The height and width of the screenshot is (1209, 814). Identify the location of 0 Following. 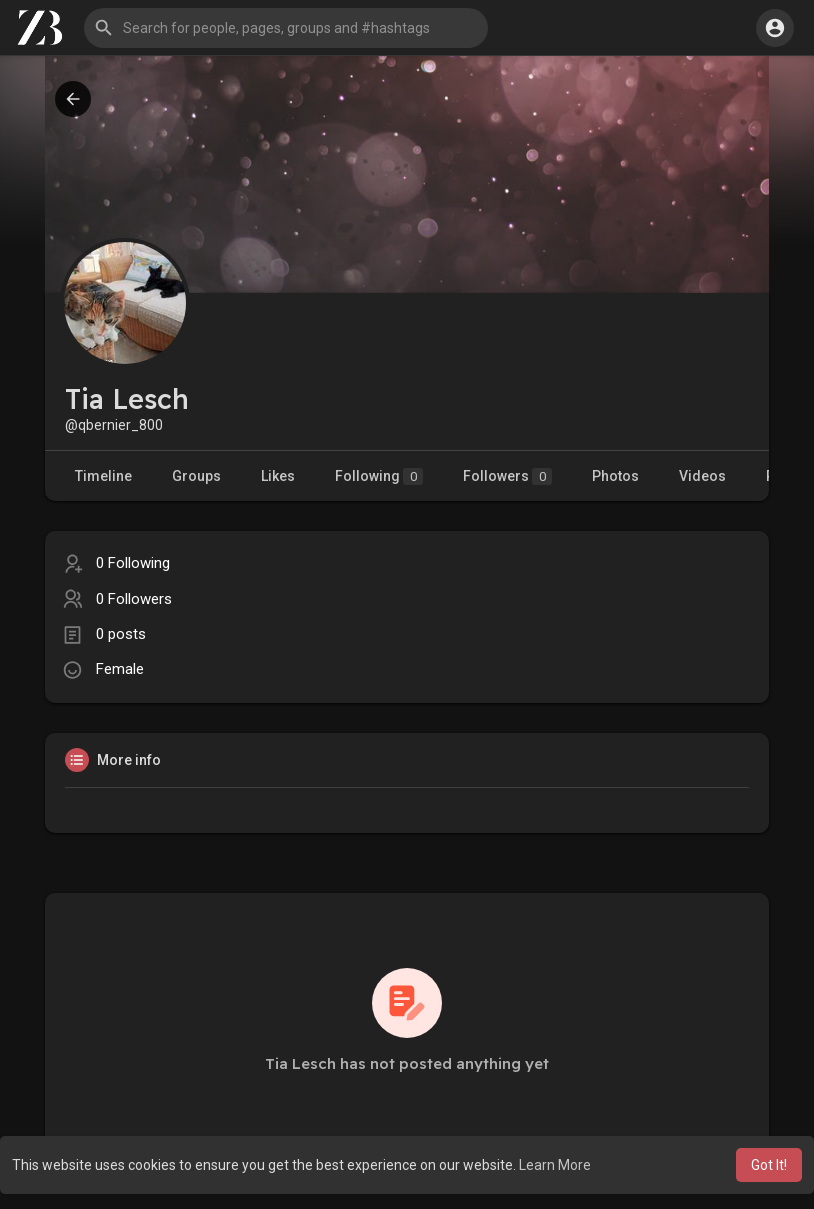
(133, 563).